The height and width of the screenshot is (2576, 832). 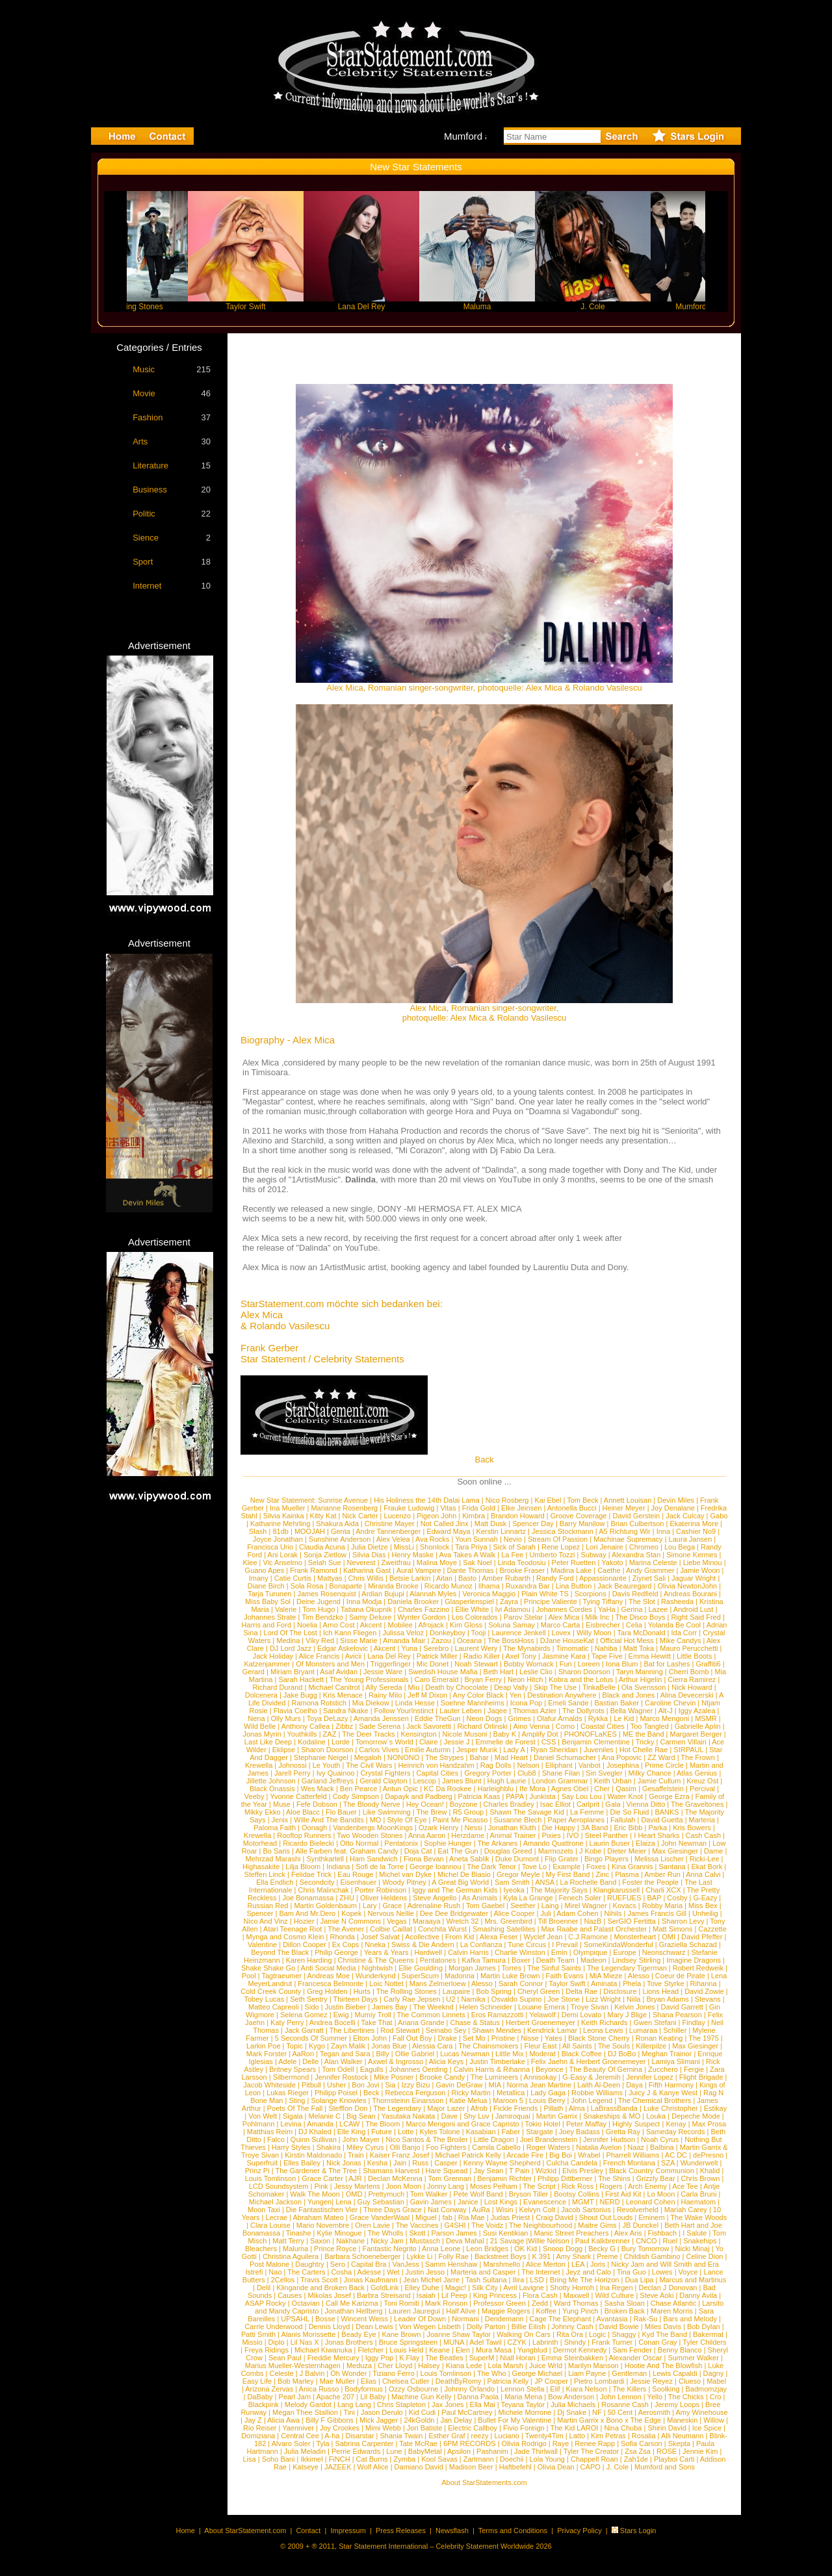 I want to click on Mikolas Josef, so click(x=329, y=2295).